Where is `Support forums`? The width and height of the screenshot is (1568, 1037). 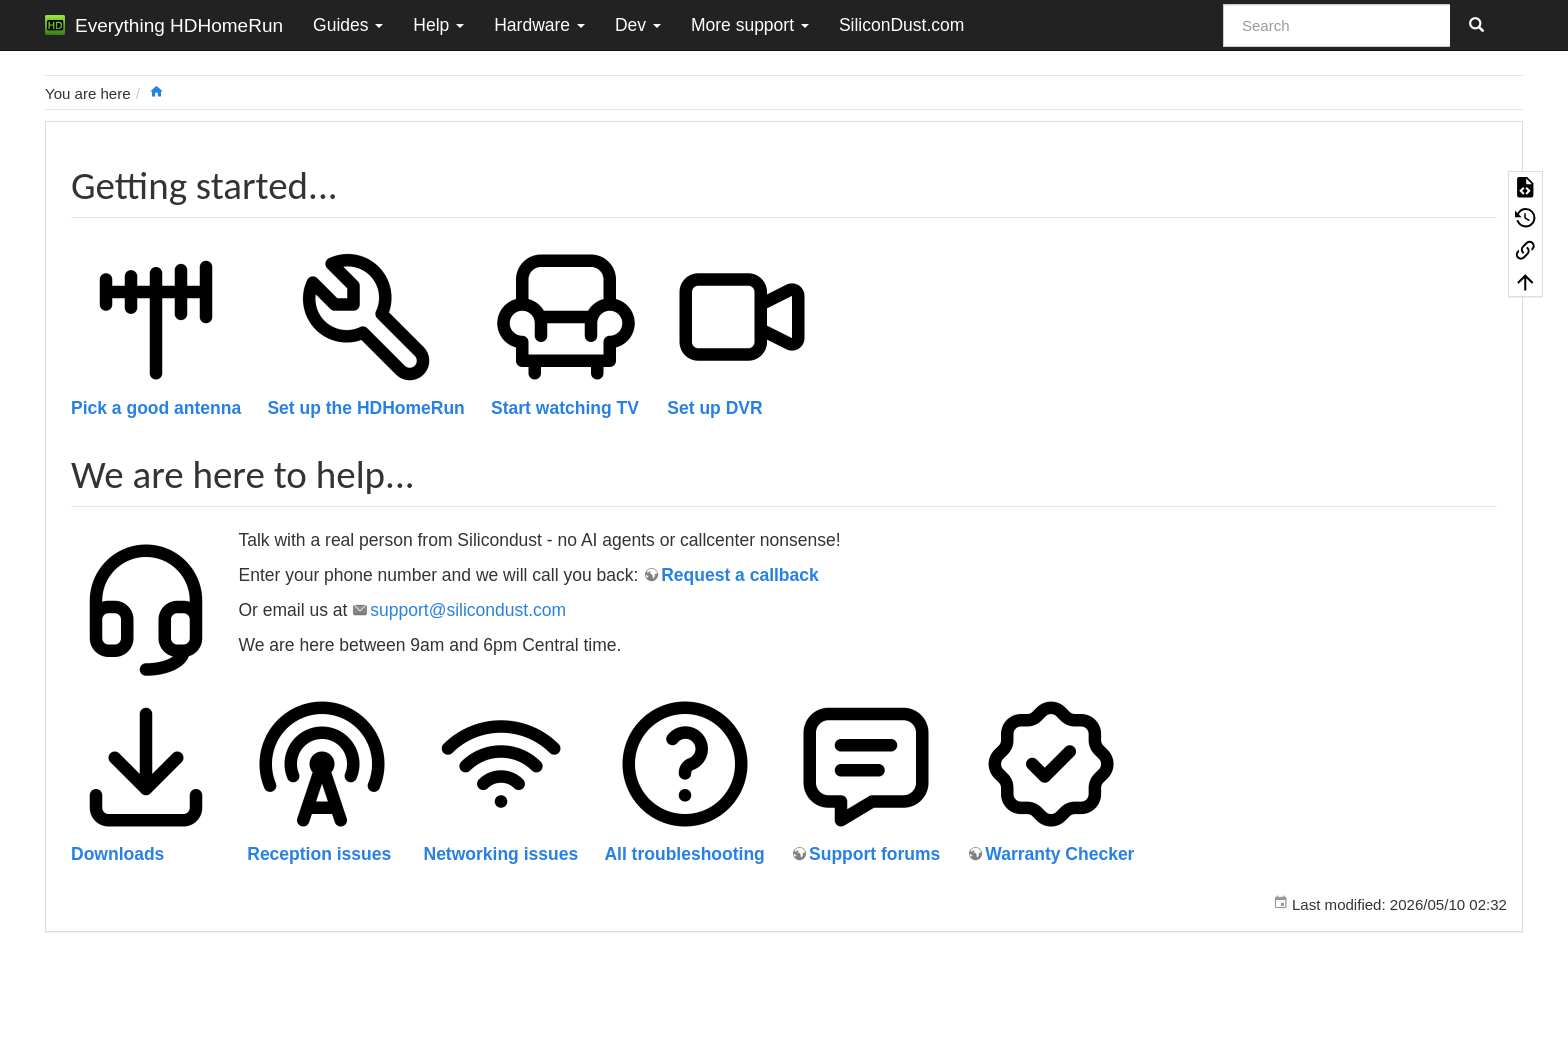 Support forums is located at coordinates (874, 854).